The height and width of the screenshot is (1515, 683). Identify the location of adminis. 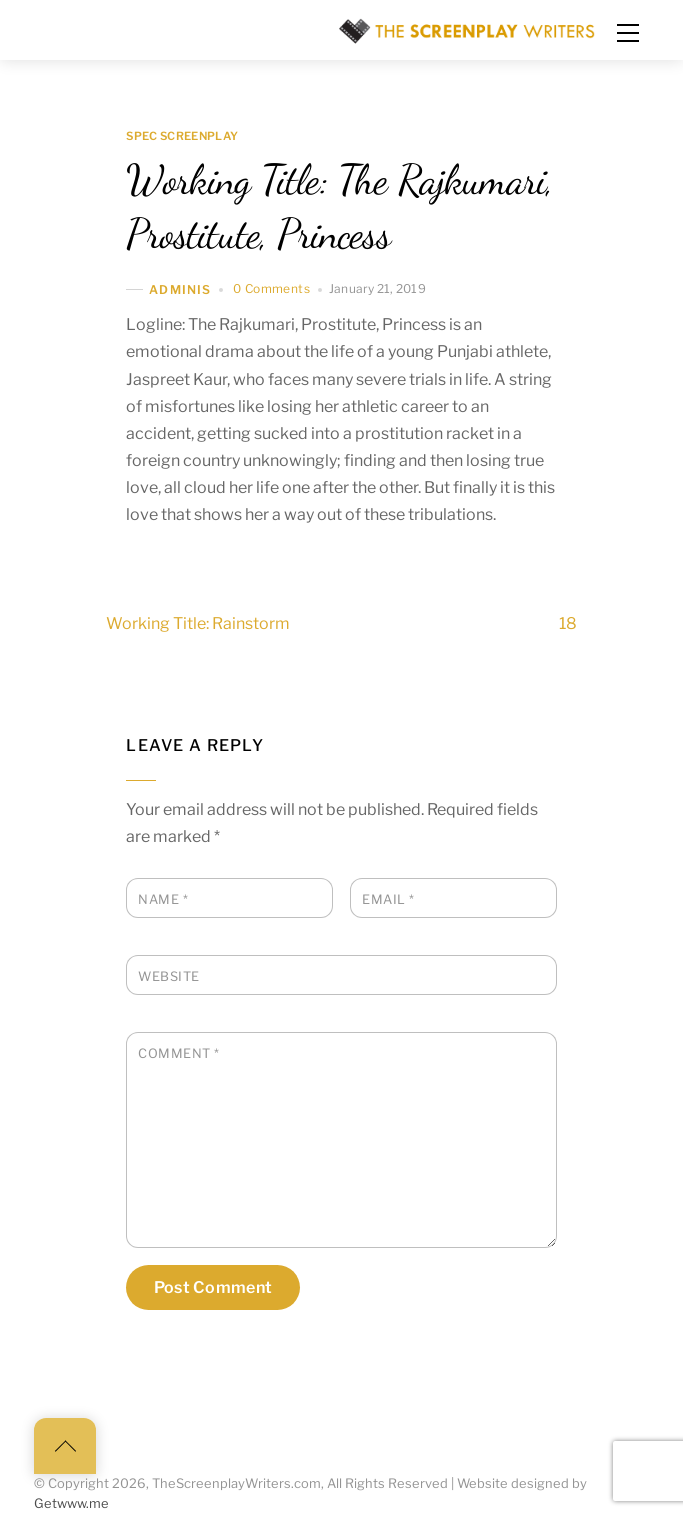
(180, 289).